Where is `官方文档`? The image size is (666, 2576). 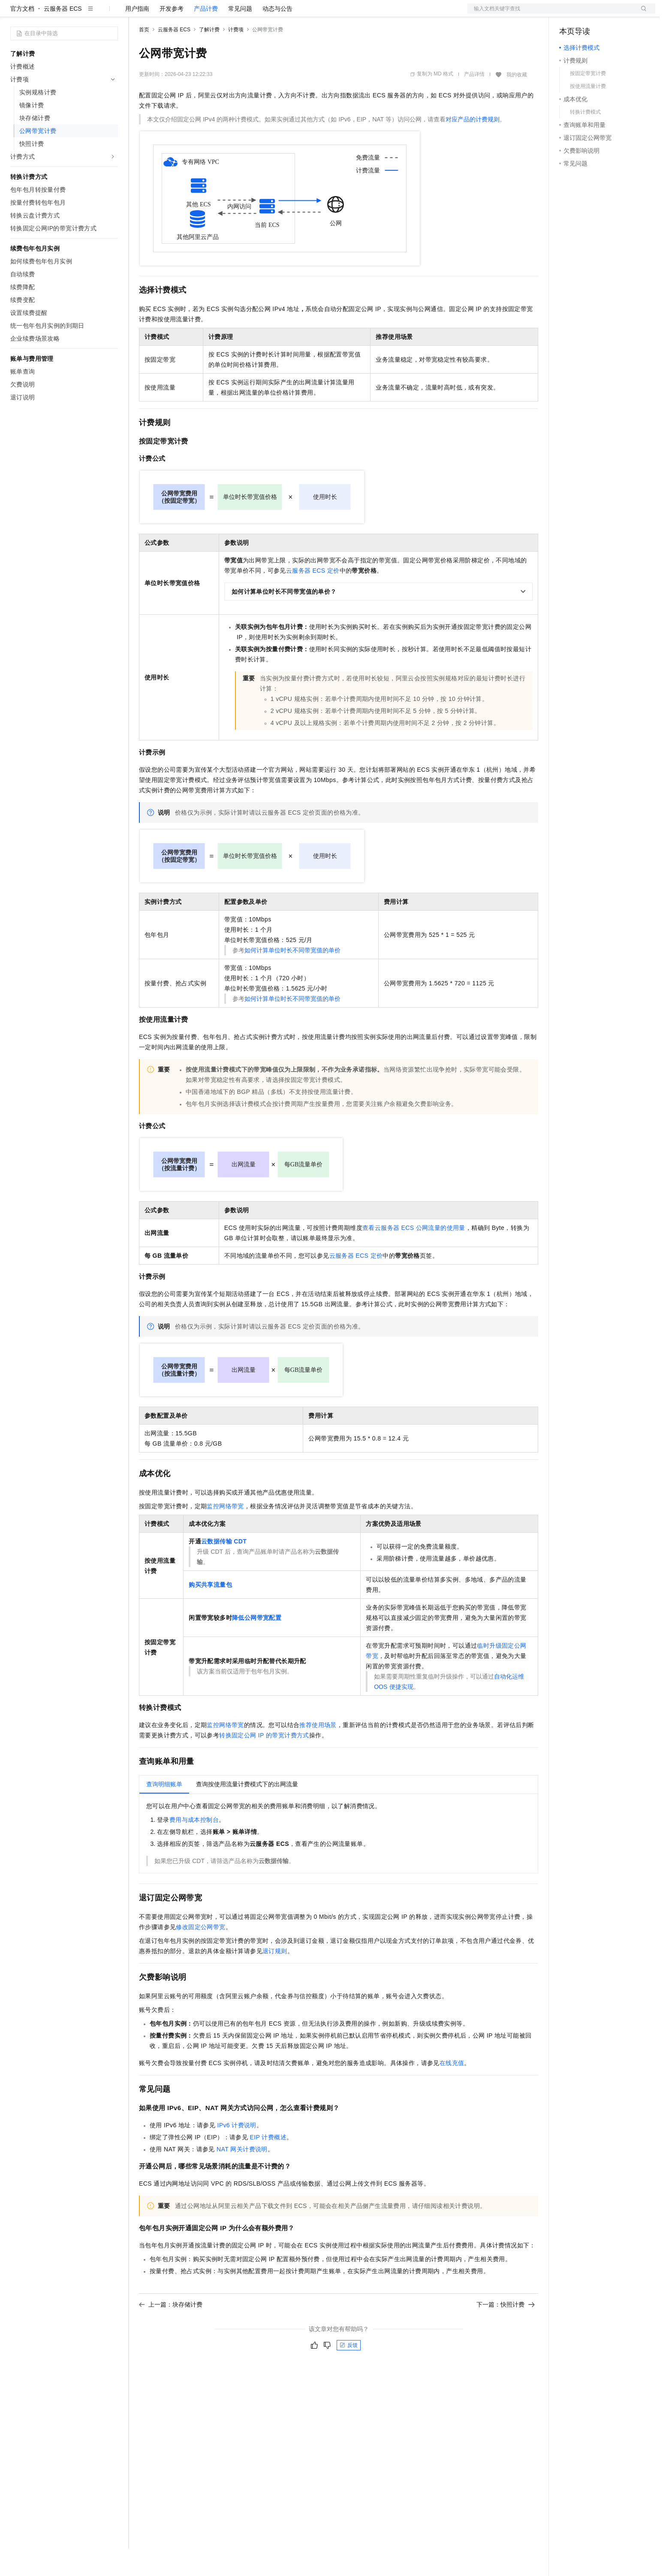
官方文档 is located at coordinates (22, 36).